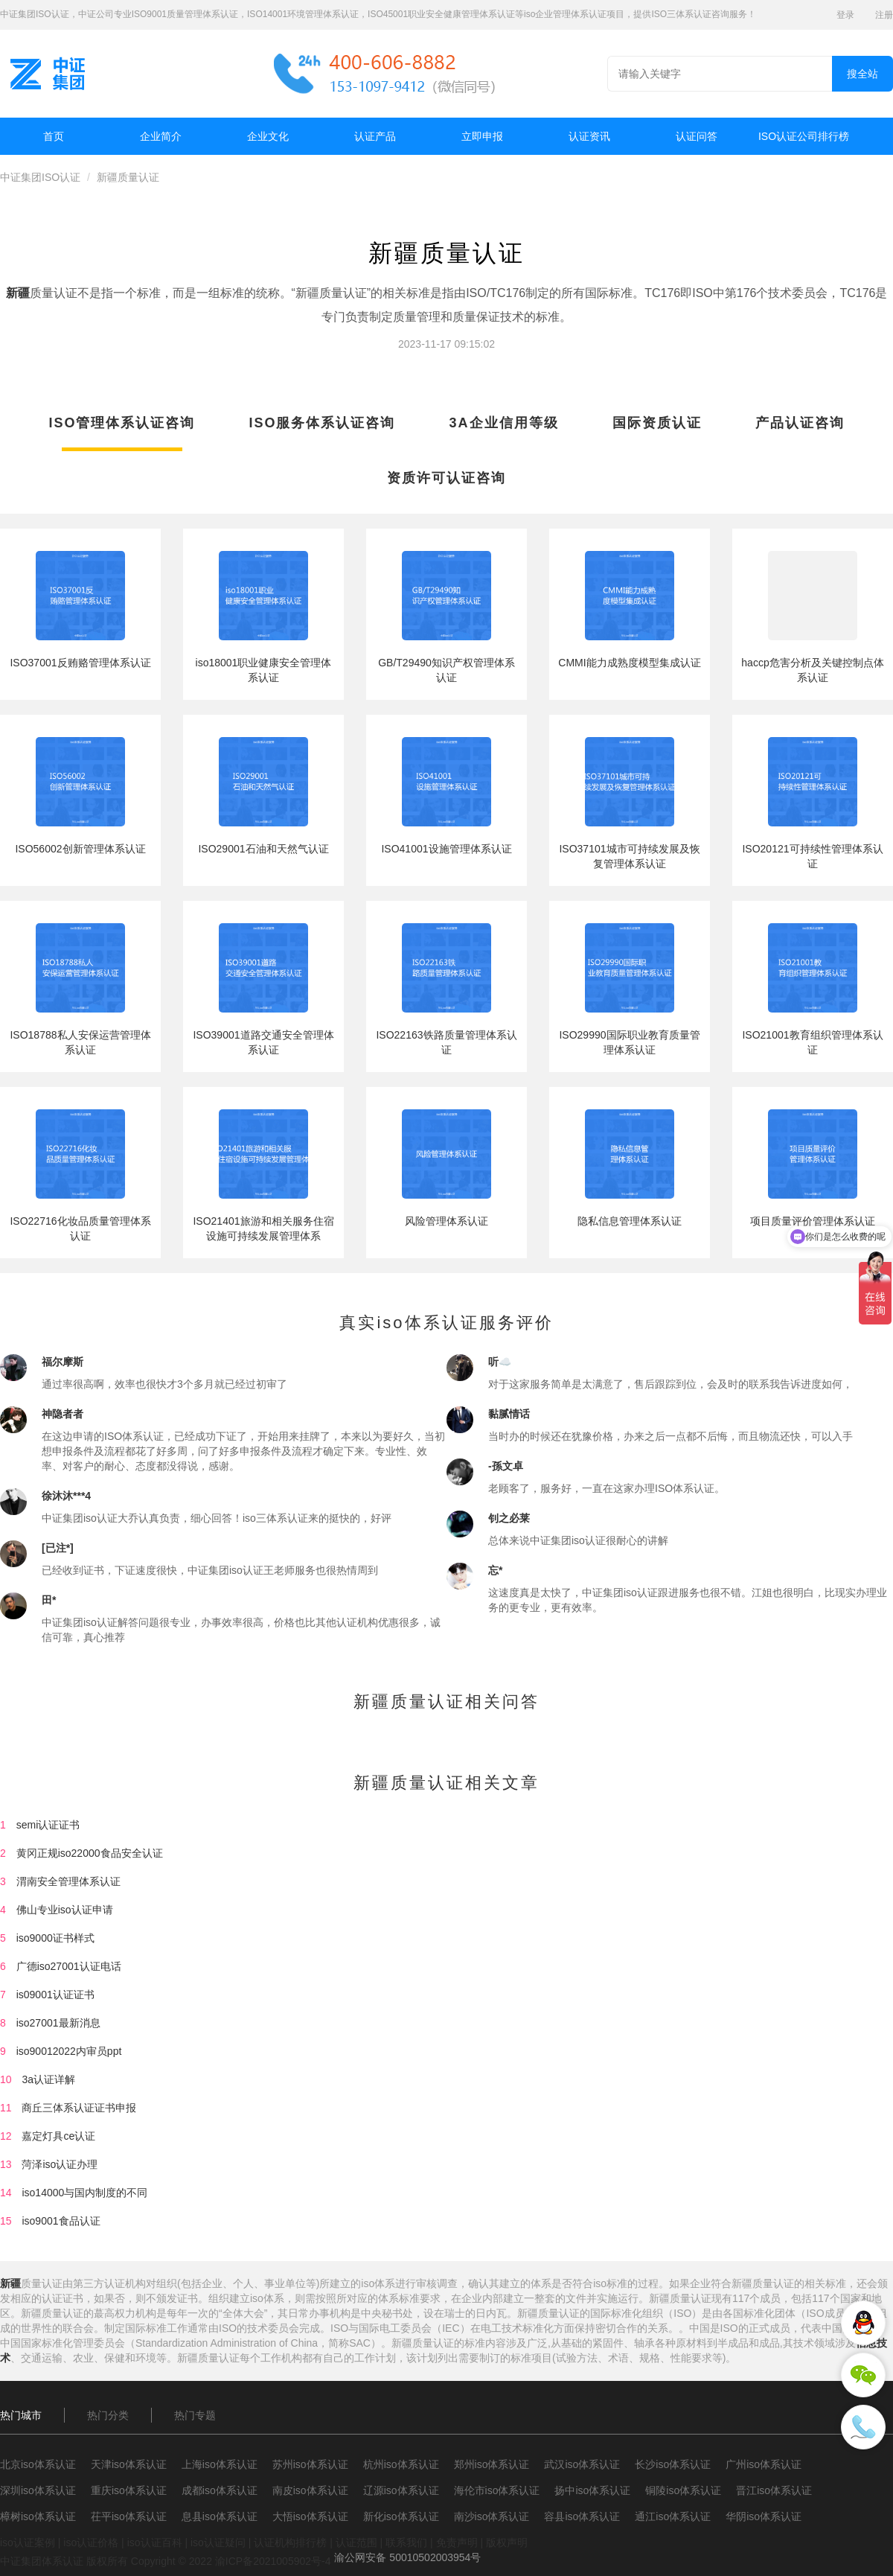 This screenshot has width=893, height=2576. What do you see at coordinates (763, 2516) in the screenshot?
I see `华阴iso体系认证` at bounding box center [763, 2516].